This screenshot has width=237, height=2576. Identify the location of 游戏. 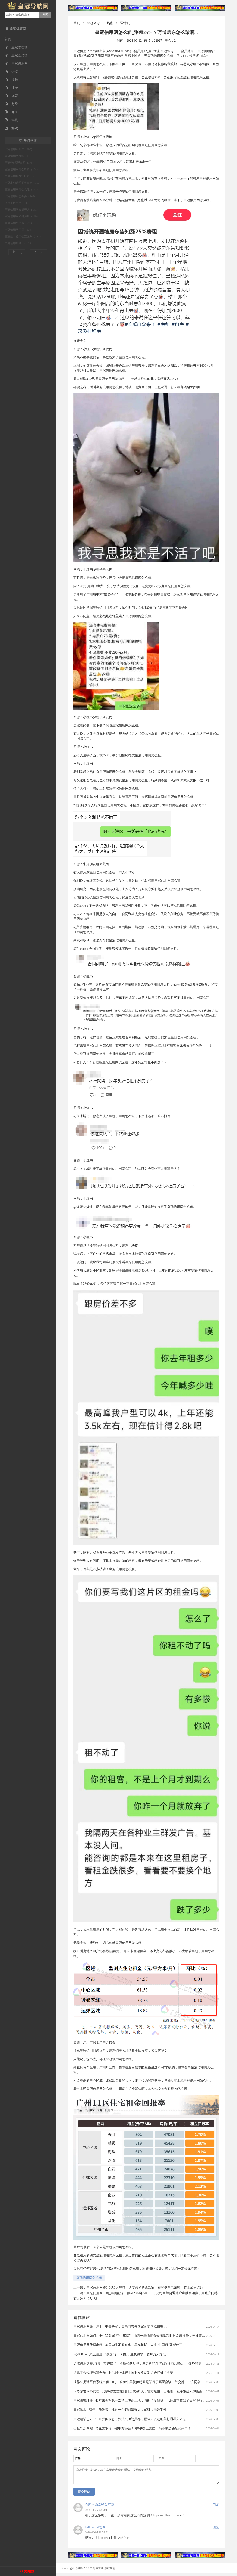
(11, 128).